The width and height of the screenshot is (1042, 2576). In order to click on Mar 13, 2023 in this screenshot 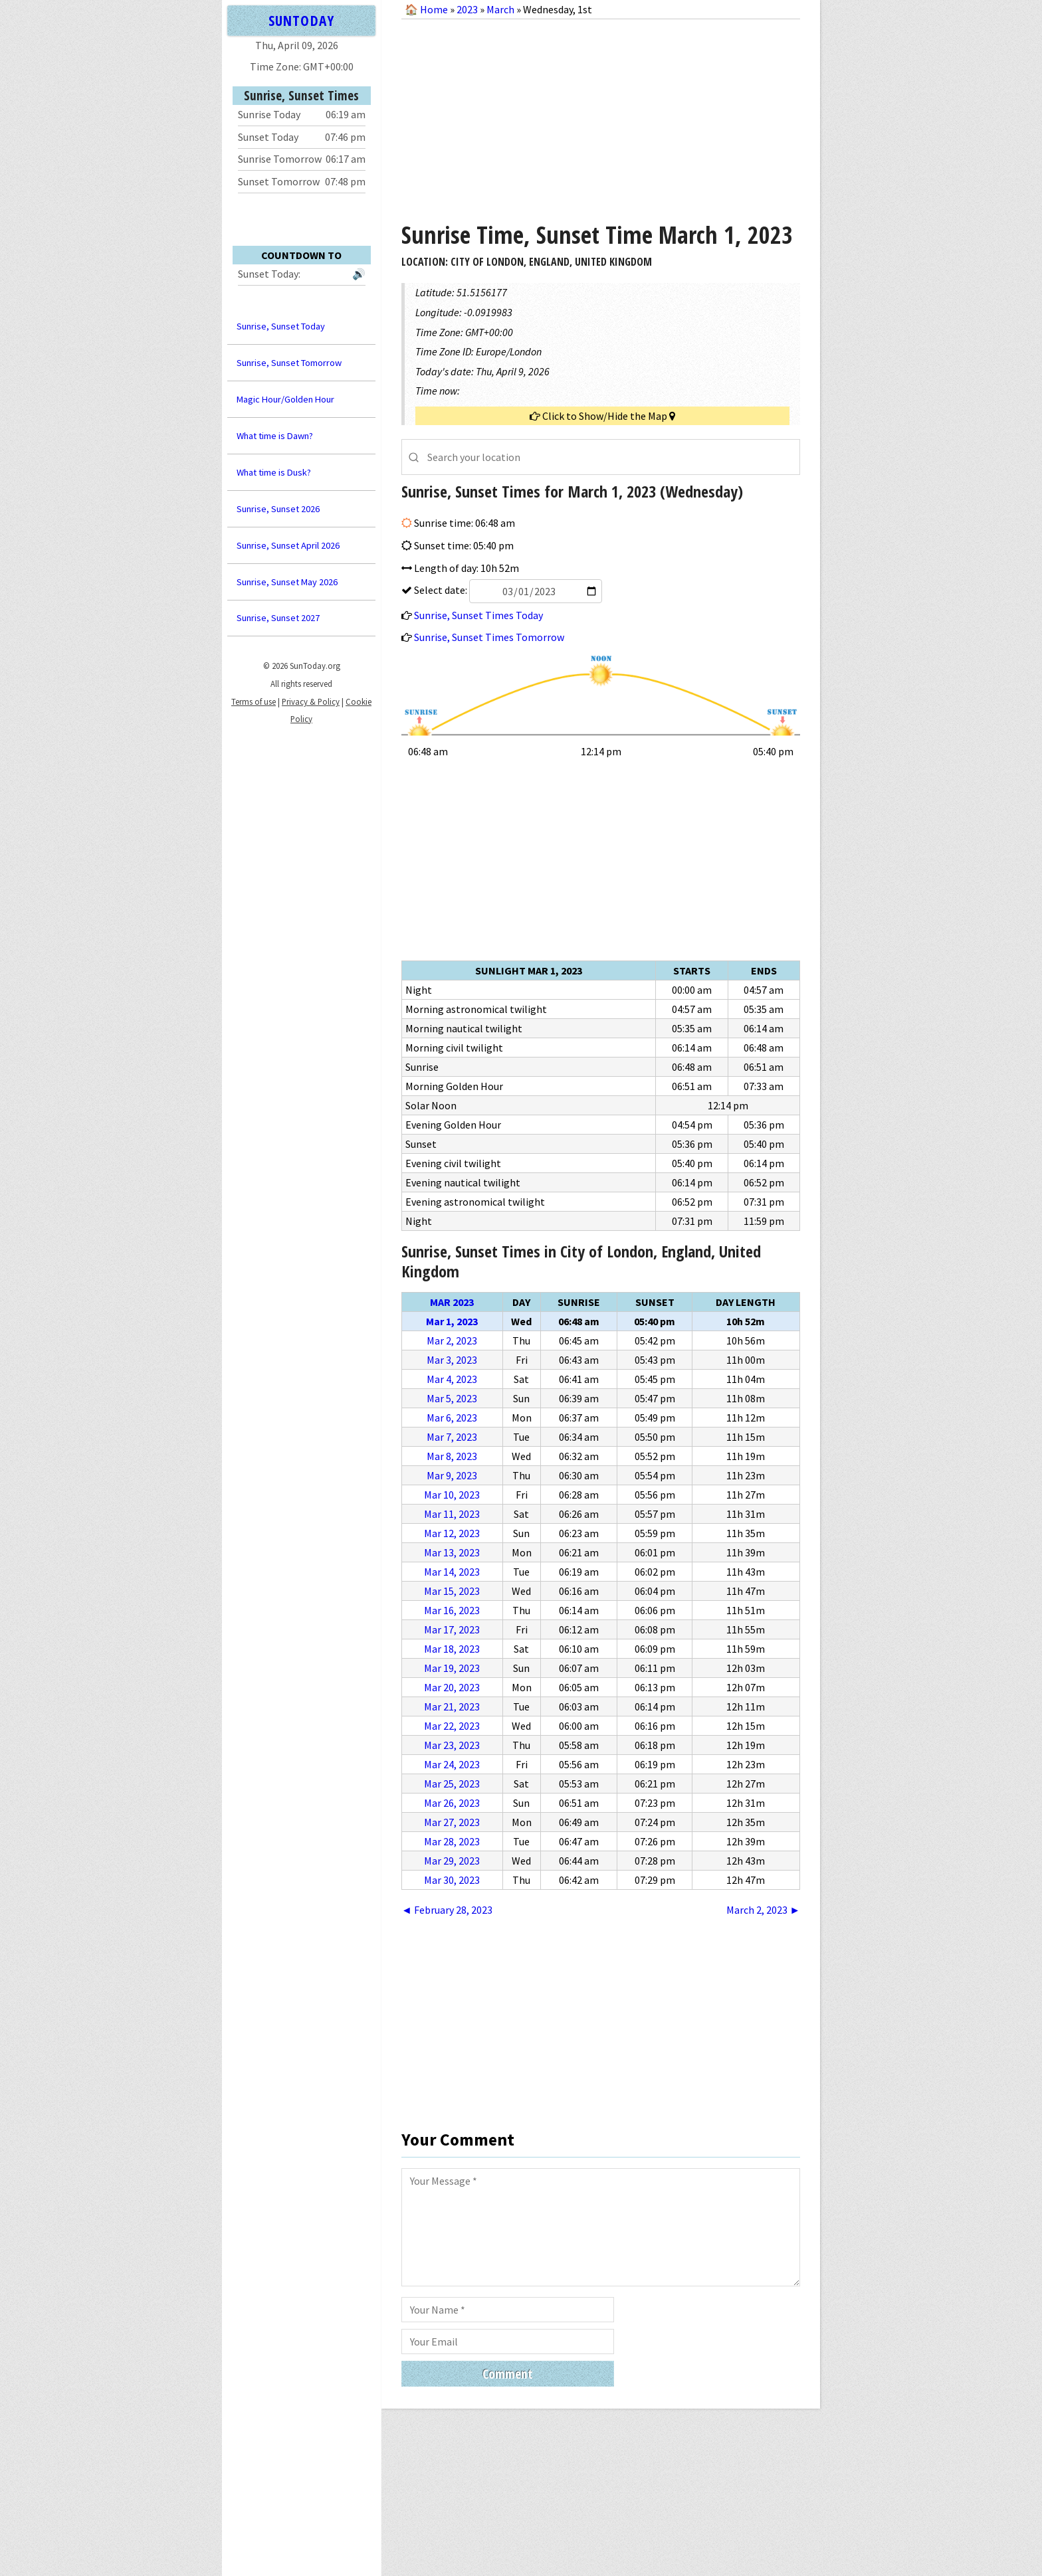, I will do `click(452, 1552)`.